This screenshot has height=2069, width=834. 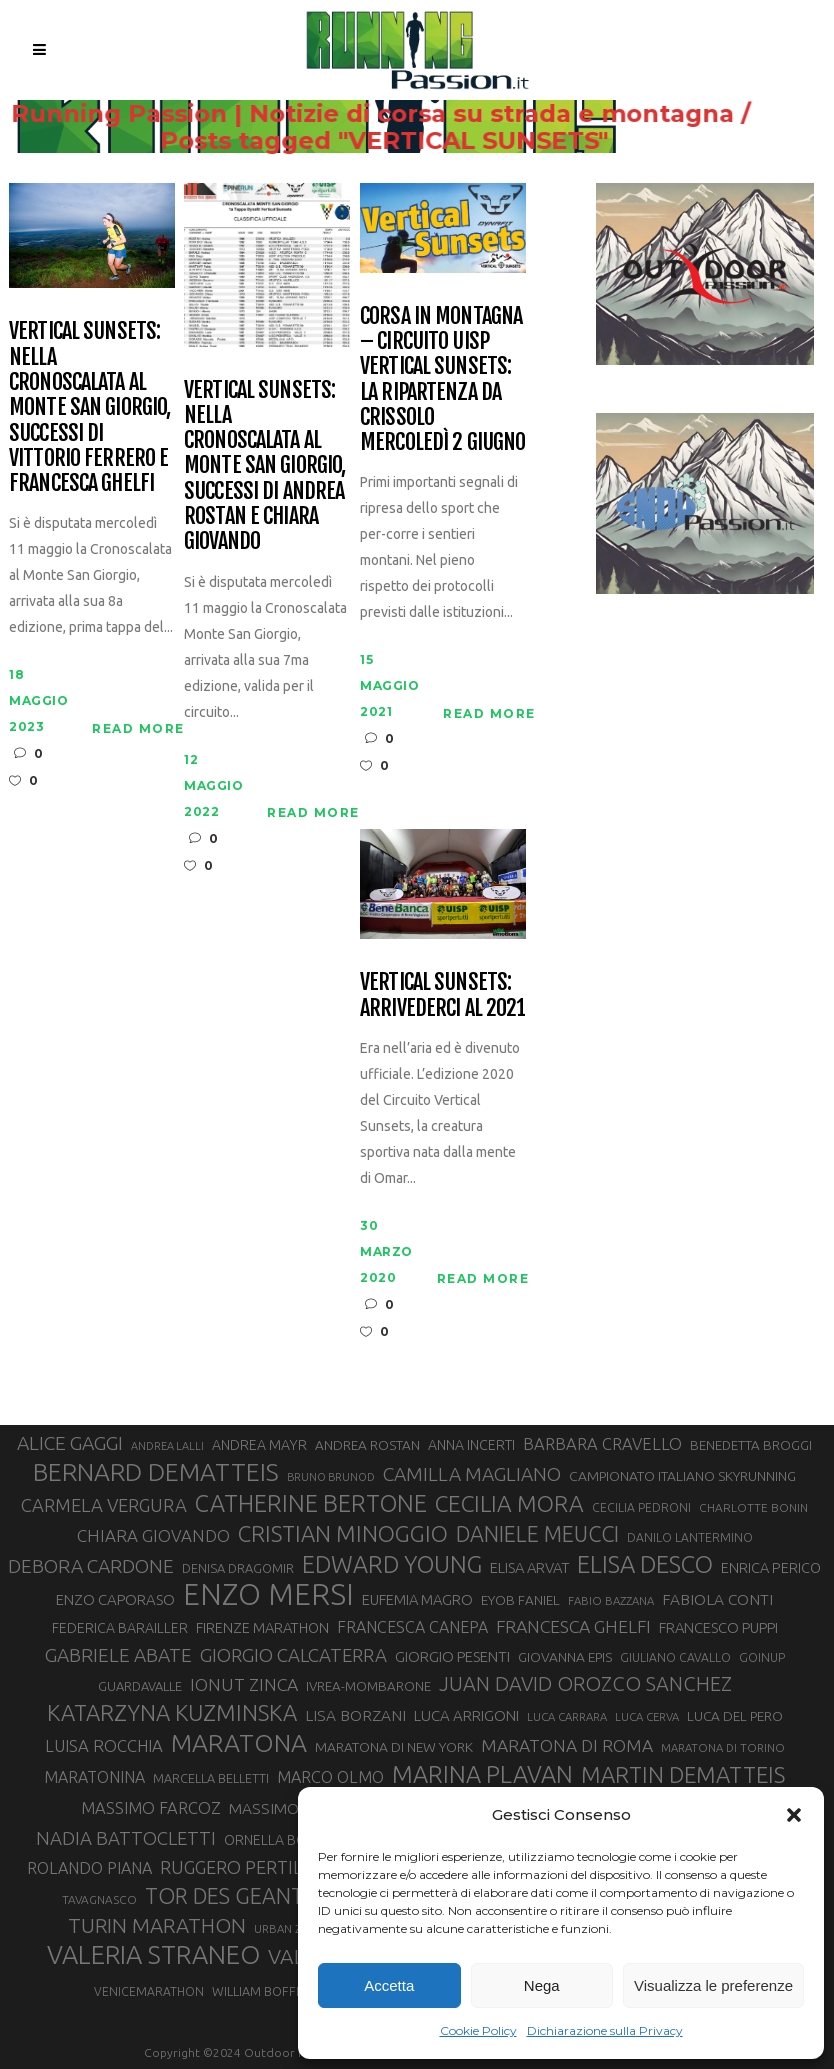 I want to click on CAMILLA MAGLIANO [CAMILLA MAGLIANO (55 elementi)], so click(x=472, y=1474).